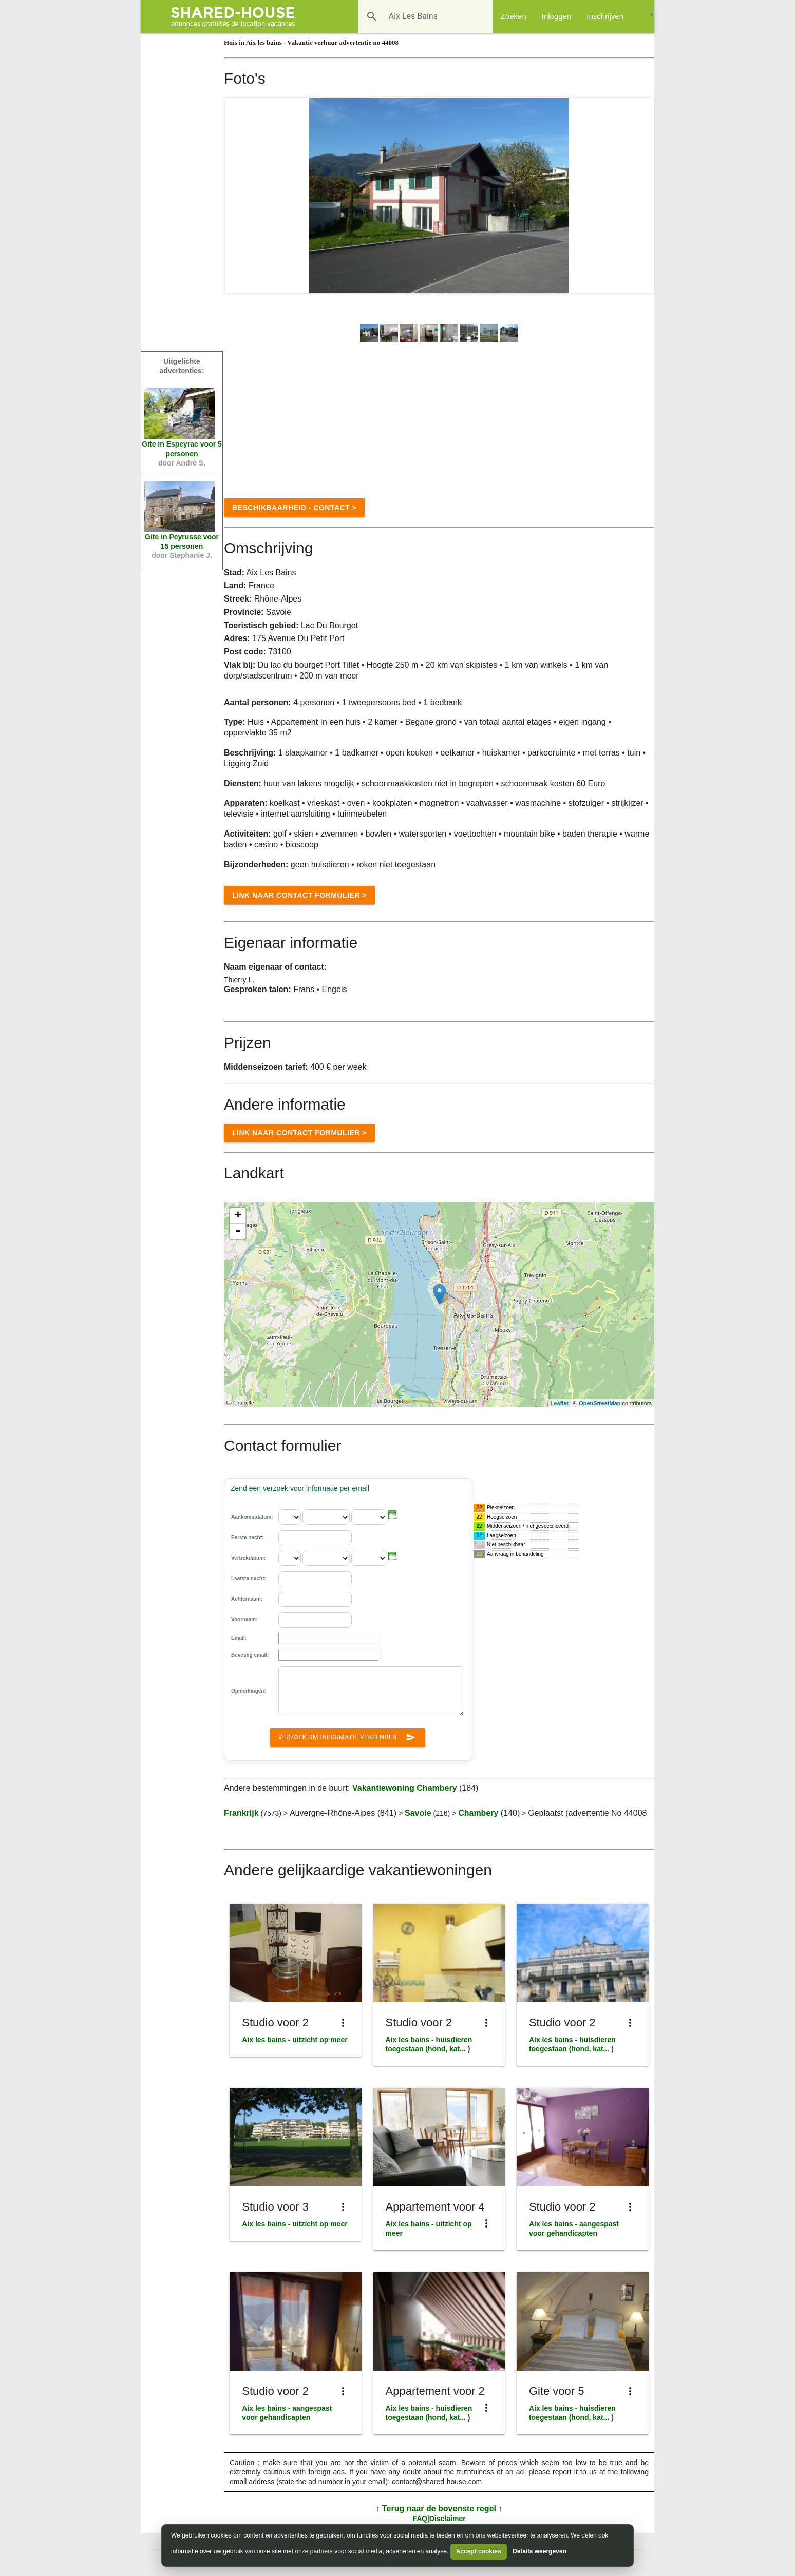 This screenshot has width=795, height=2576. I want to click on [Laatste nacht:], so click(315, 1578).